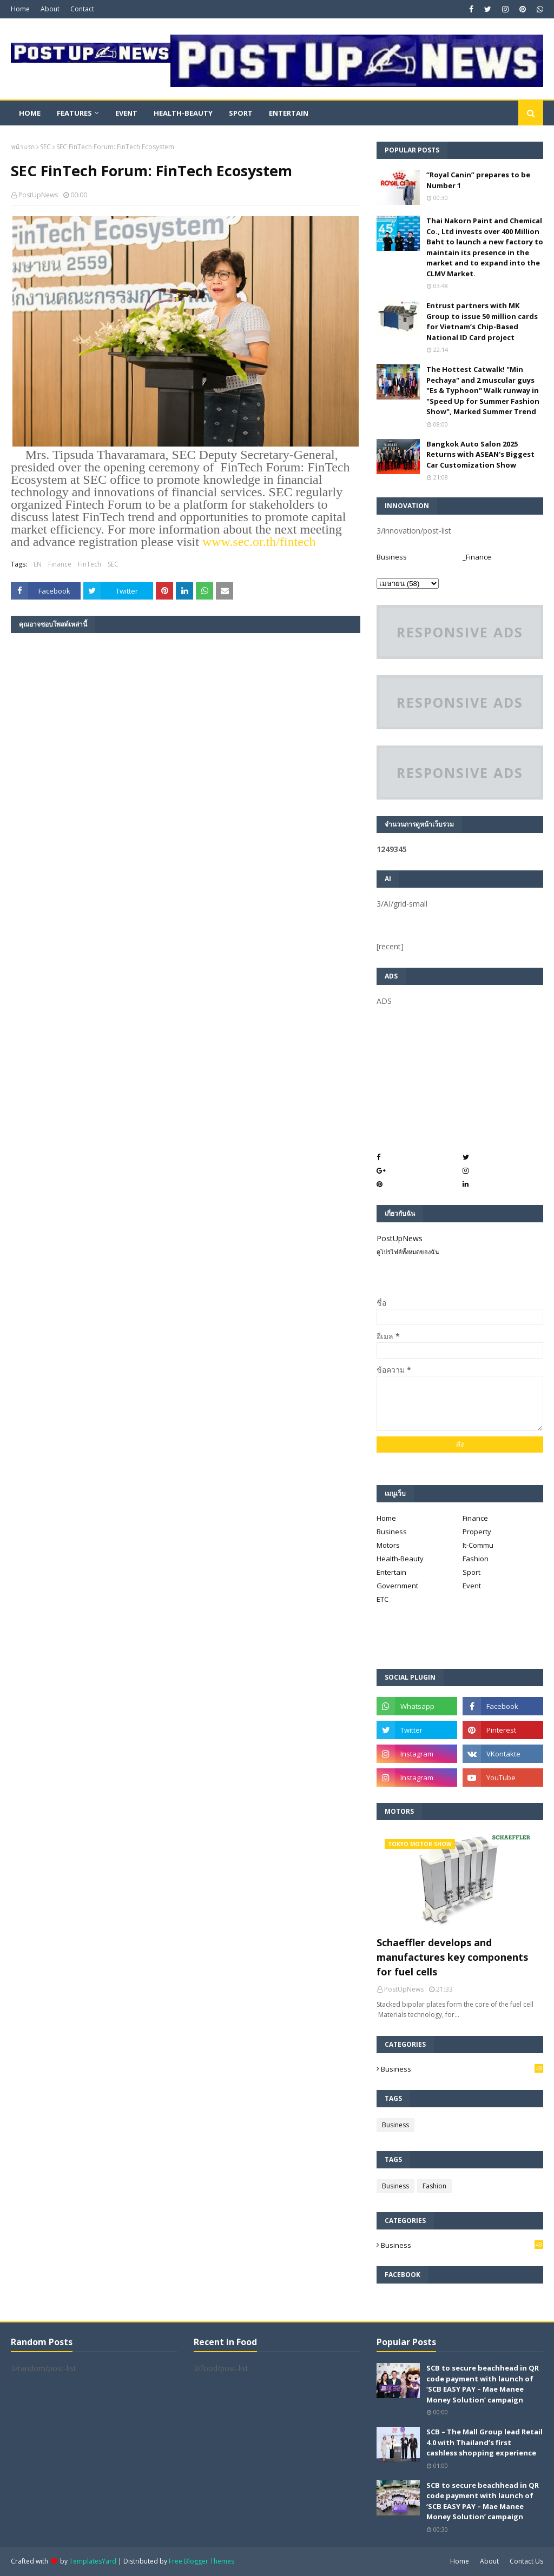 The height and width of the screenshot is (2576, 554). I want to click on About, so click(50, 9).